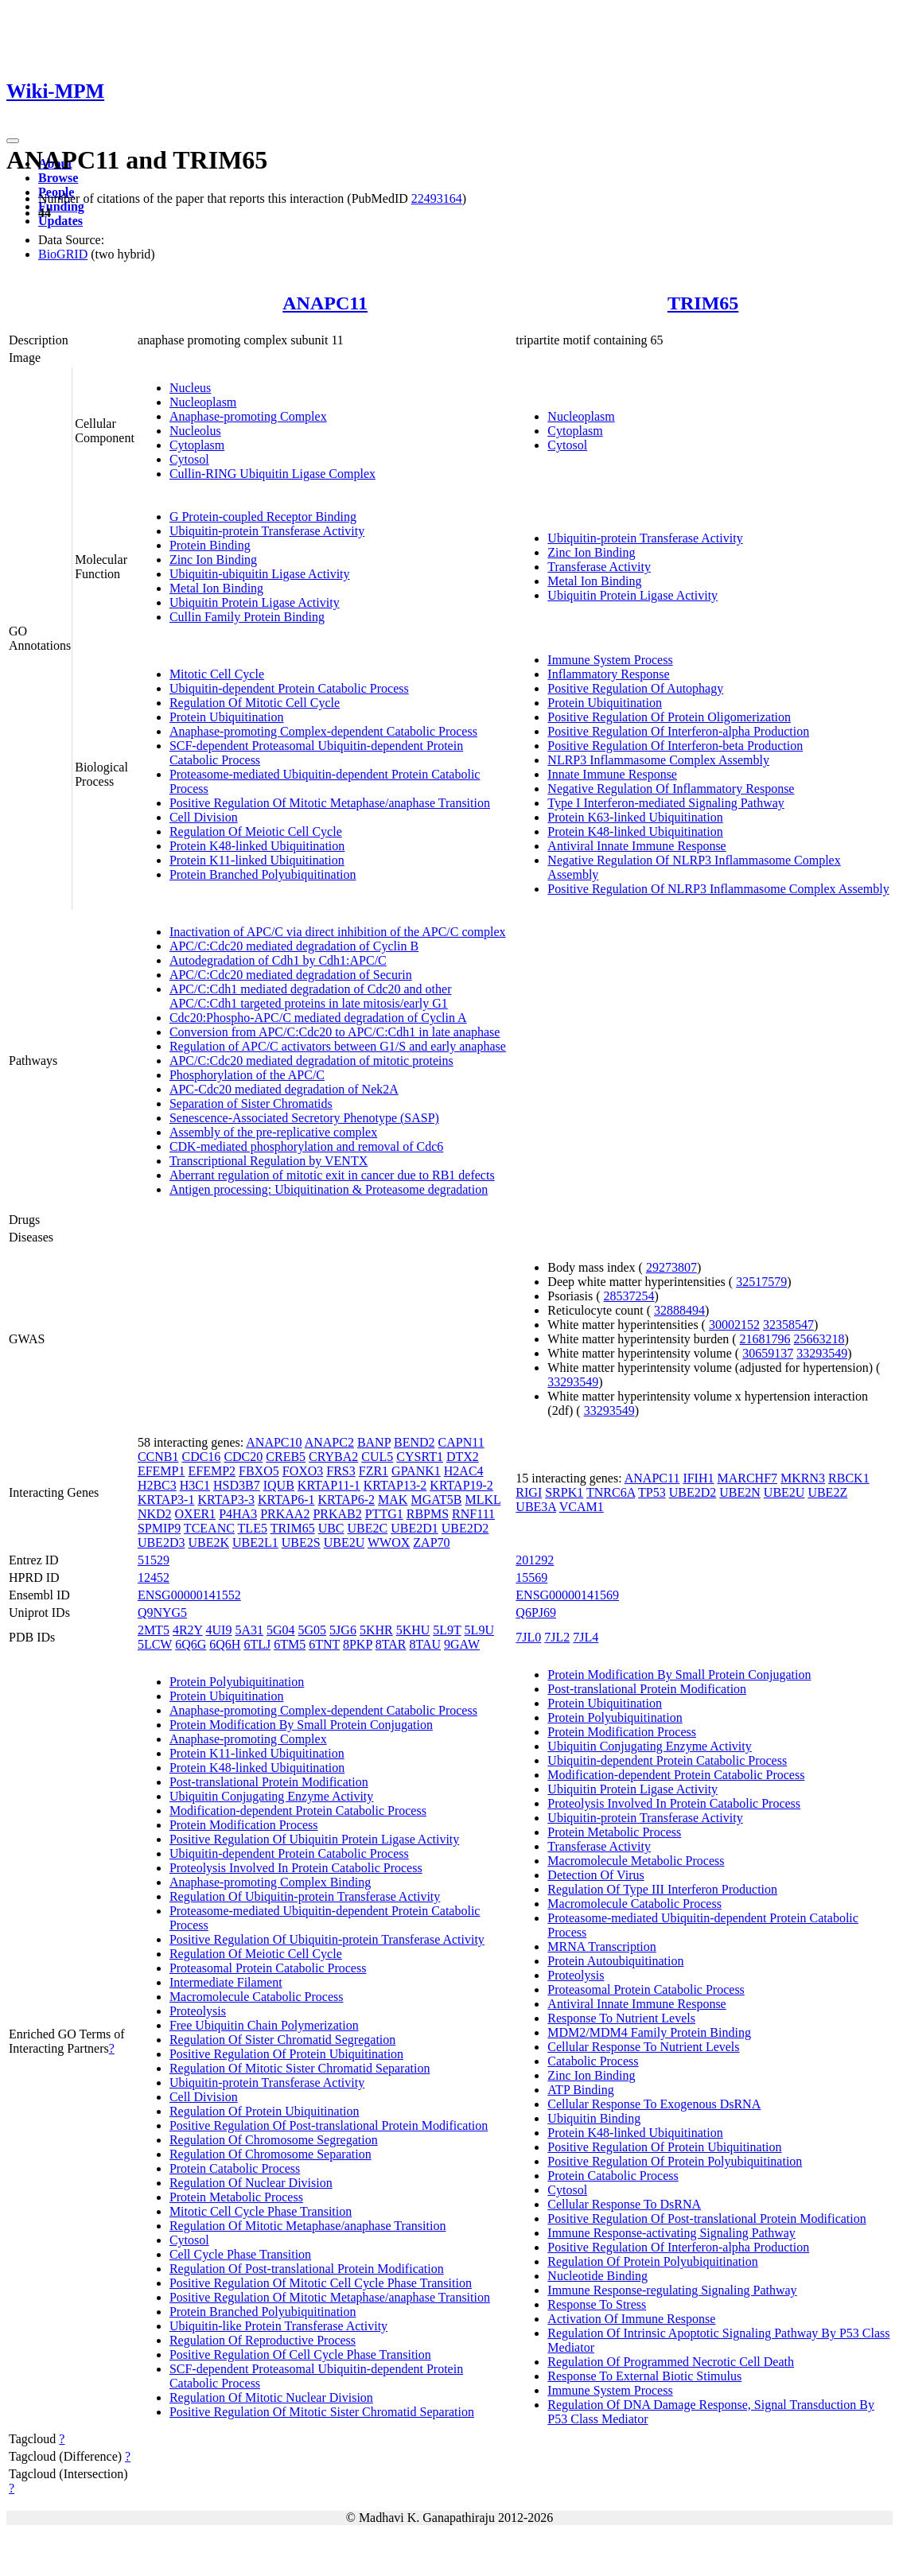  What do you see at coordinates (60, 220) in the screenshot?
I see `Updates` at bounding box center [60, 220].